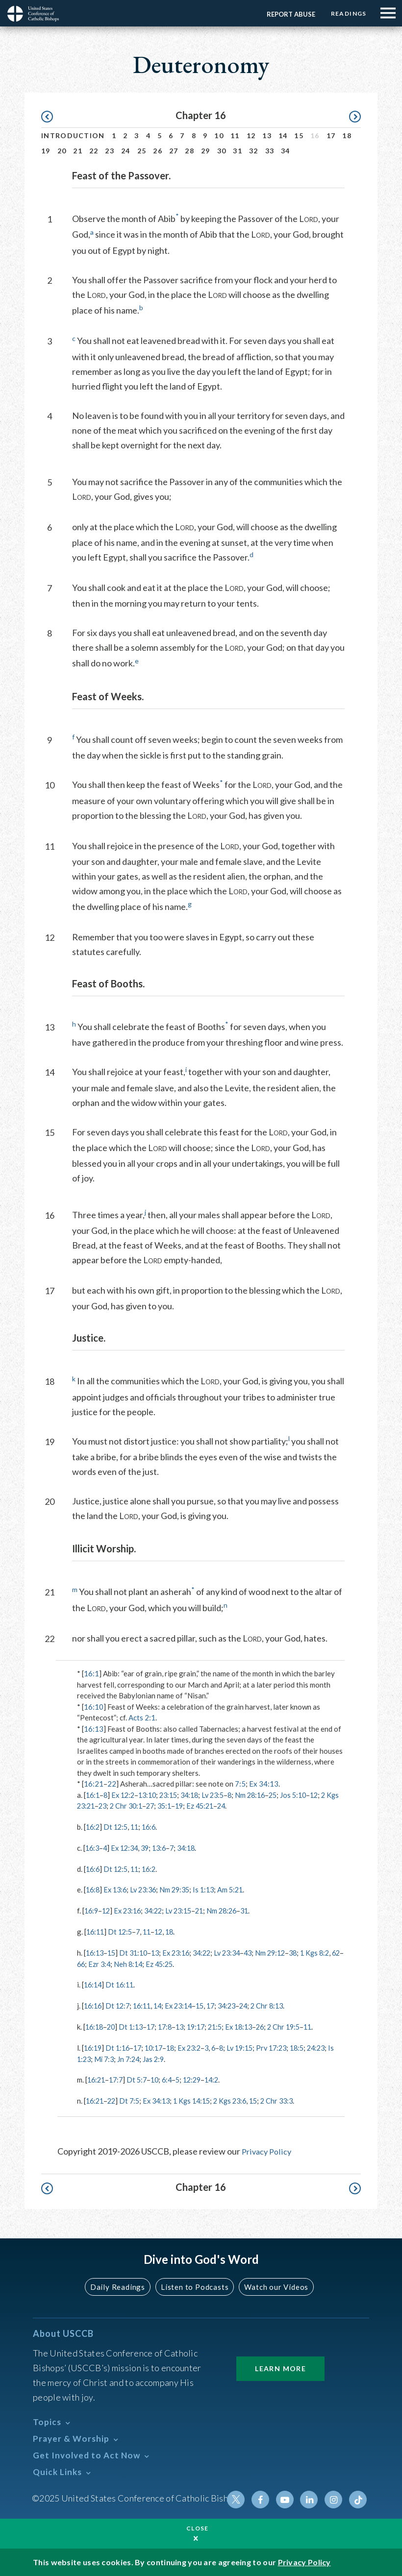 Image resolution: width=402 pixels, height=2576 pixels. I want to click on 13, so click(267, 135).